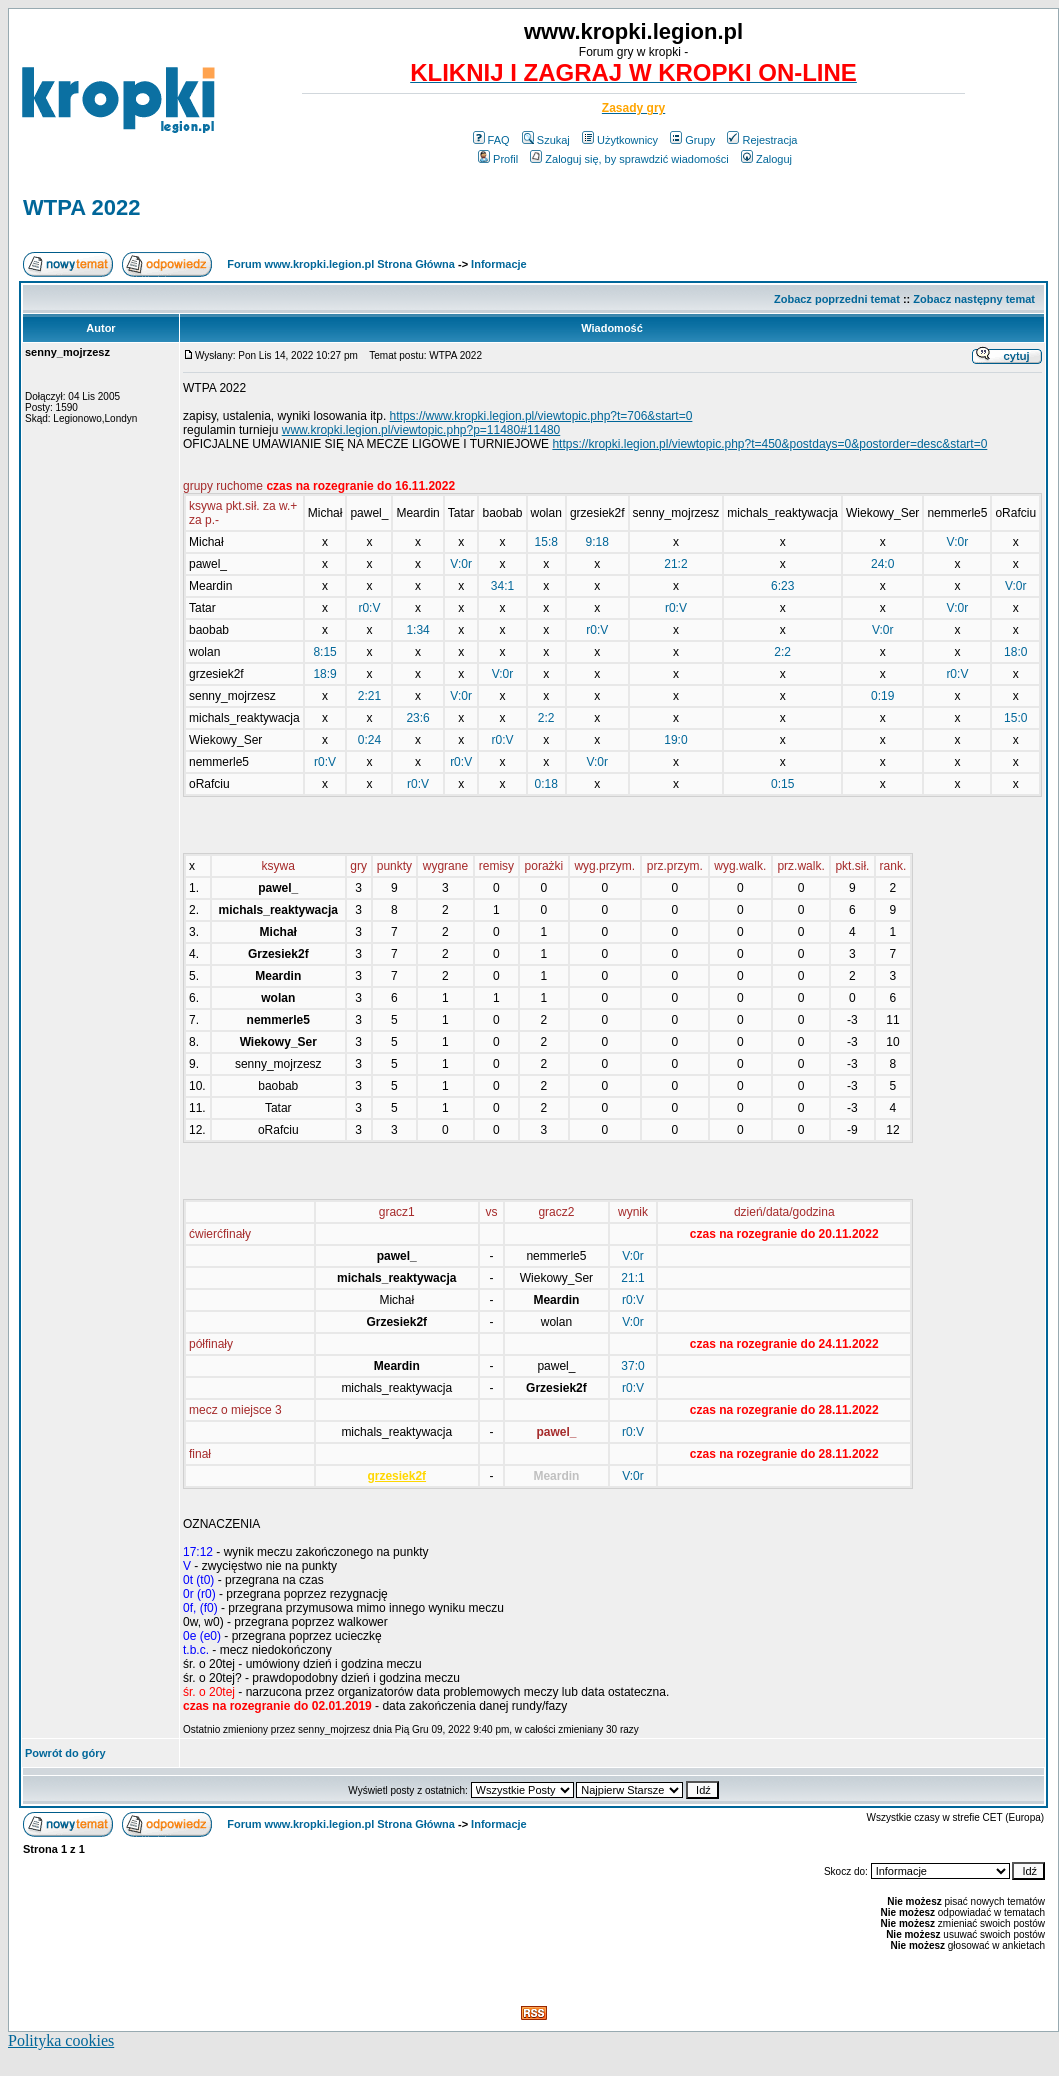 The image size is (1059, 2076). I want to click on Zaloguj się, by sprawdzić wiadomości, so click(629, 159).